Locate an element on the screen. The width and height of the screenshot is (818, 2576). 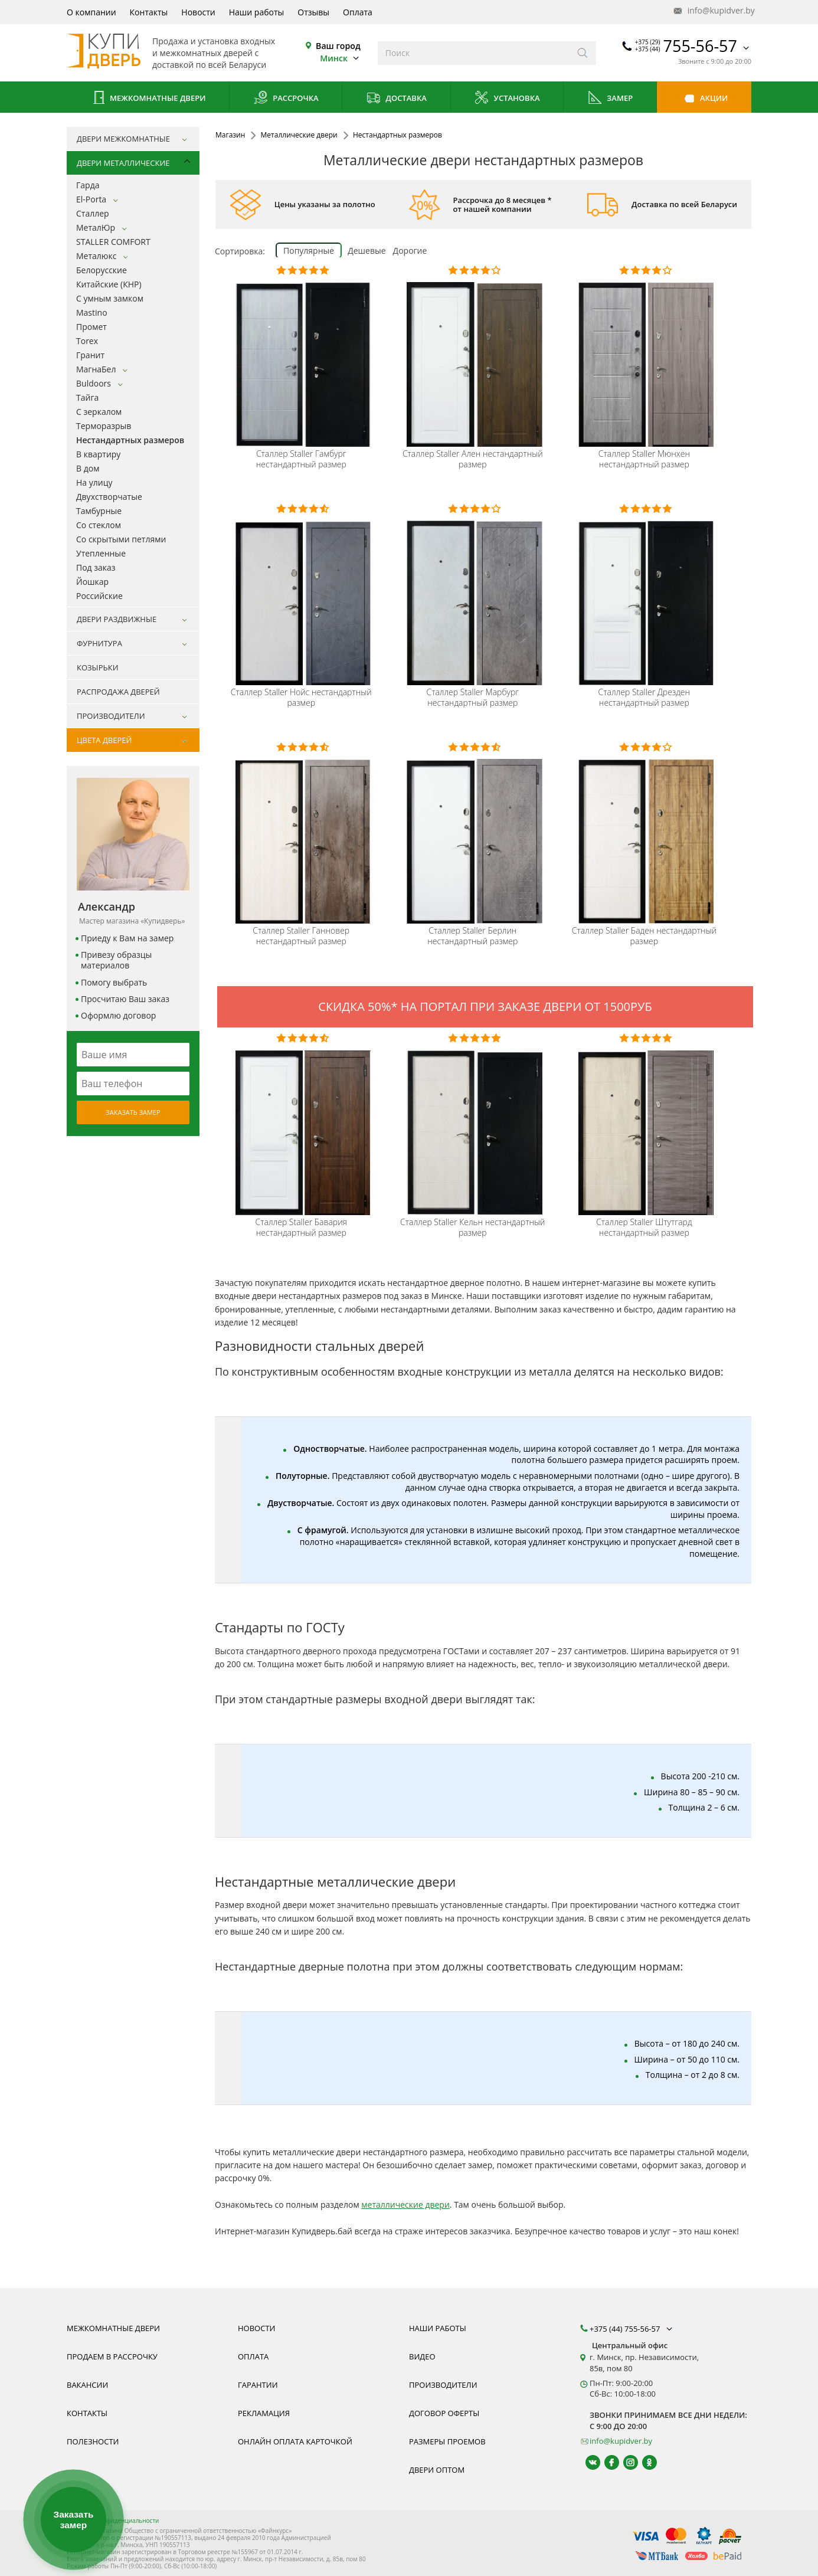
[Металлическая входная дверь нестандартного размера Staller Comfort 2k Берлин фото, цена, недорого, в наличии] is located at coordinates (475, 831).